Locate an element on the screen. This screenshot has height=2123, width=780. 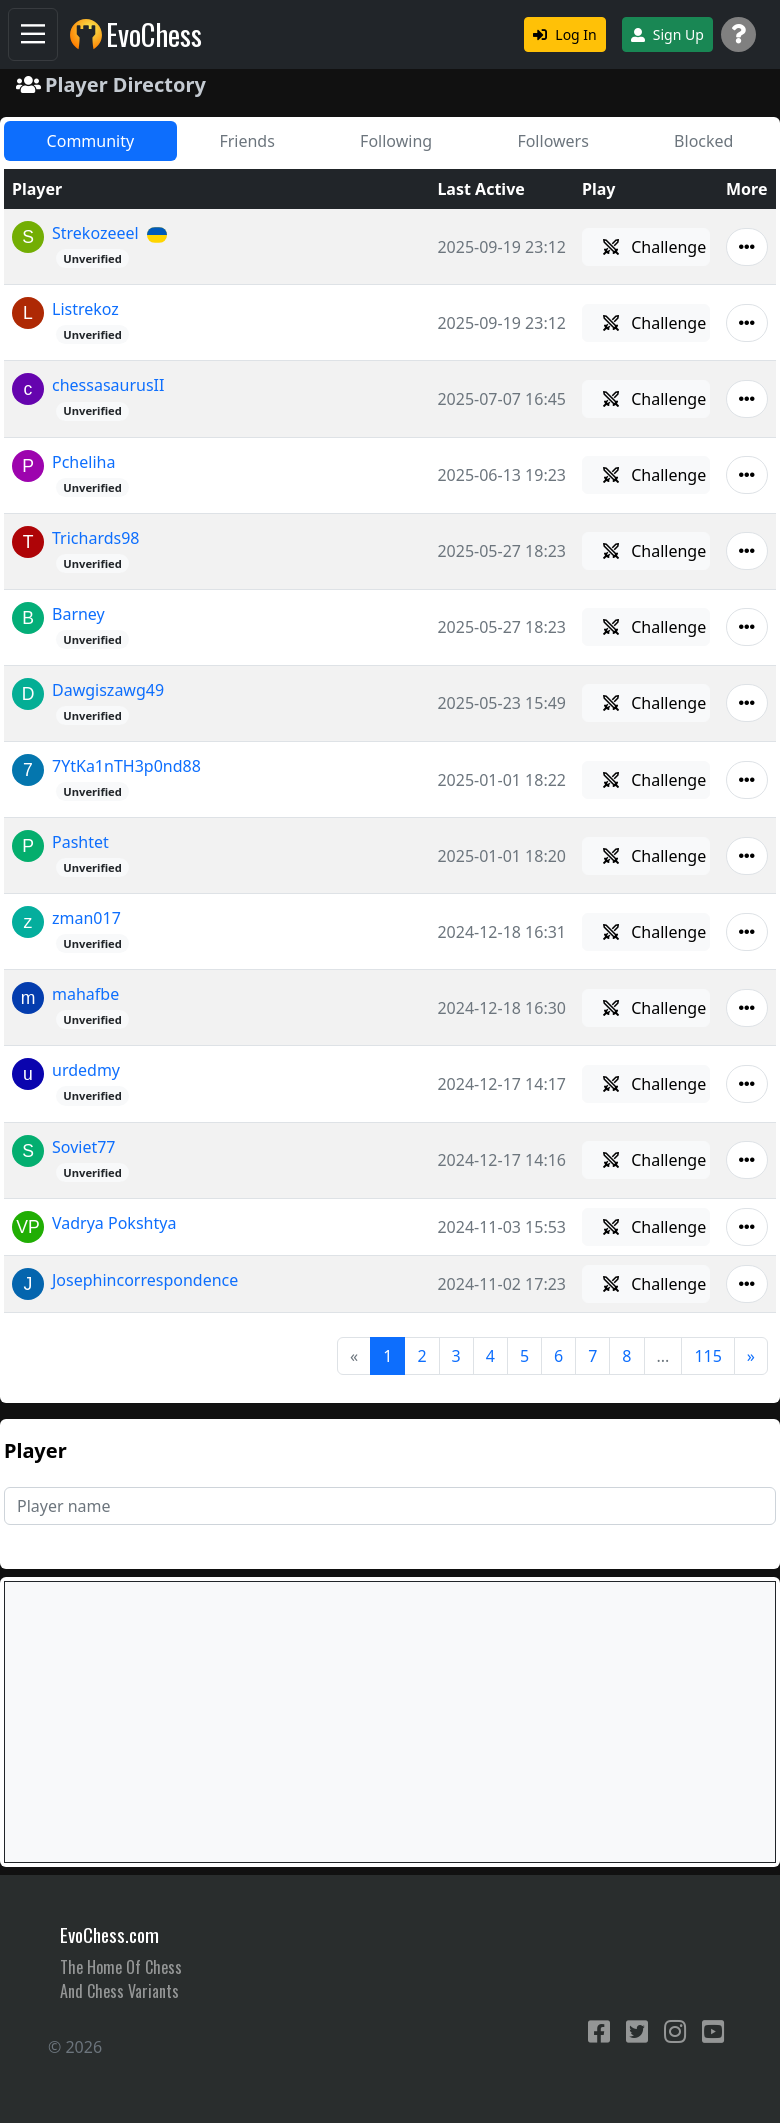
Barney is located at coordinates (78, 614).